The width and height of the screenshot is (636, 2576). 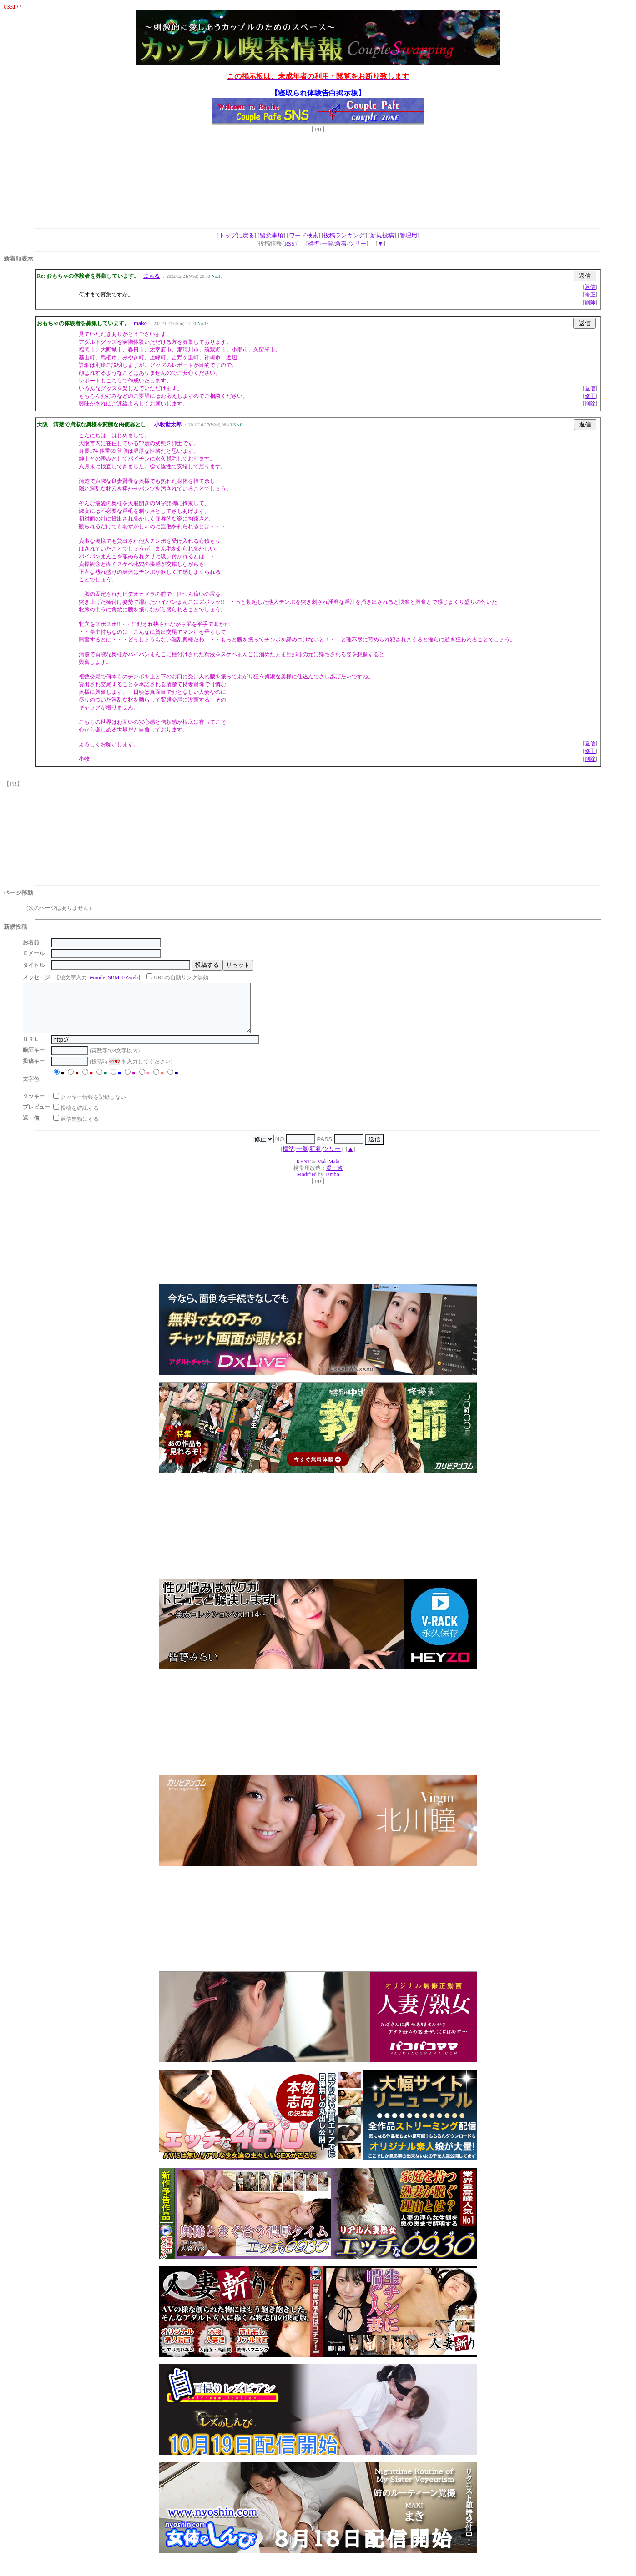 What do you see at coordinates (590, 294) in the screenshot?
I see `修正` at bounding box center [590, 294].